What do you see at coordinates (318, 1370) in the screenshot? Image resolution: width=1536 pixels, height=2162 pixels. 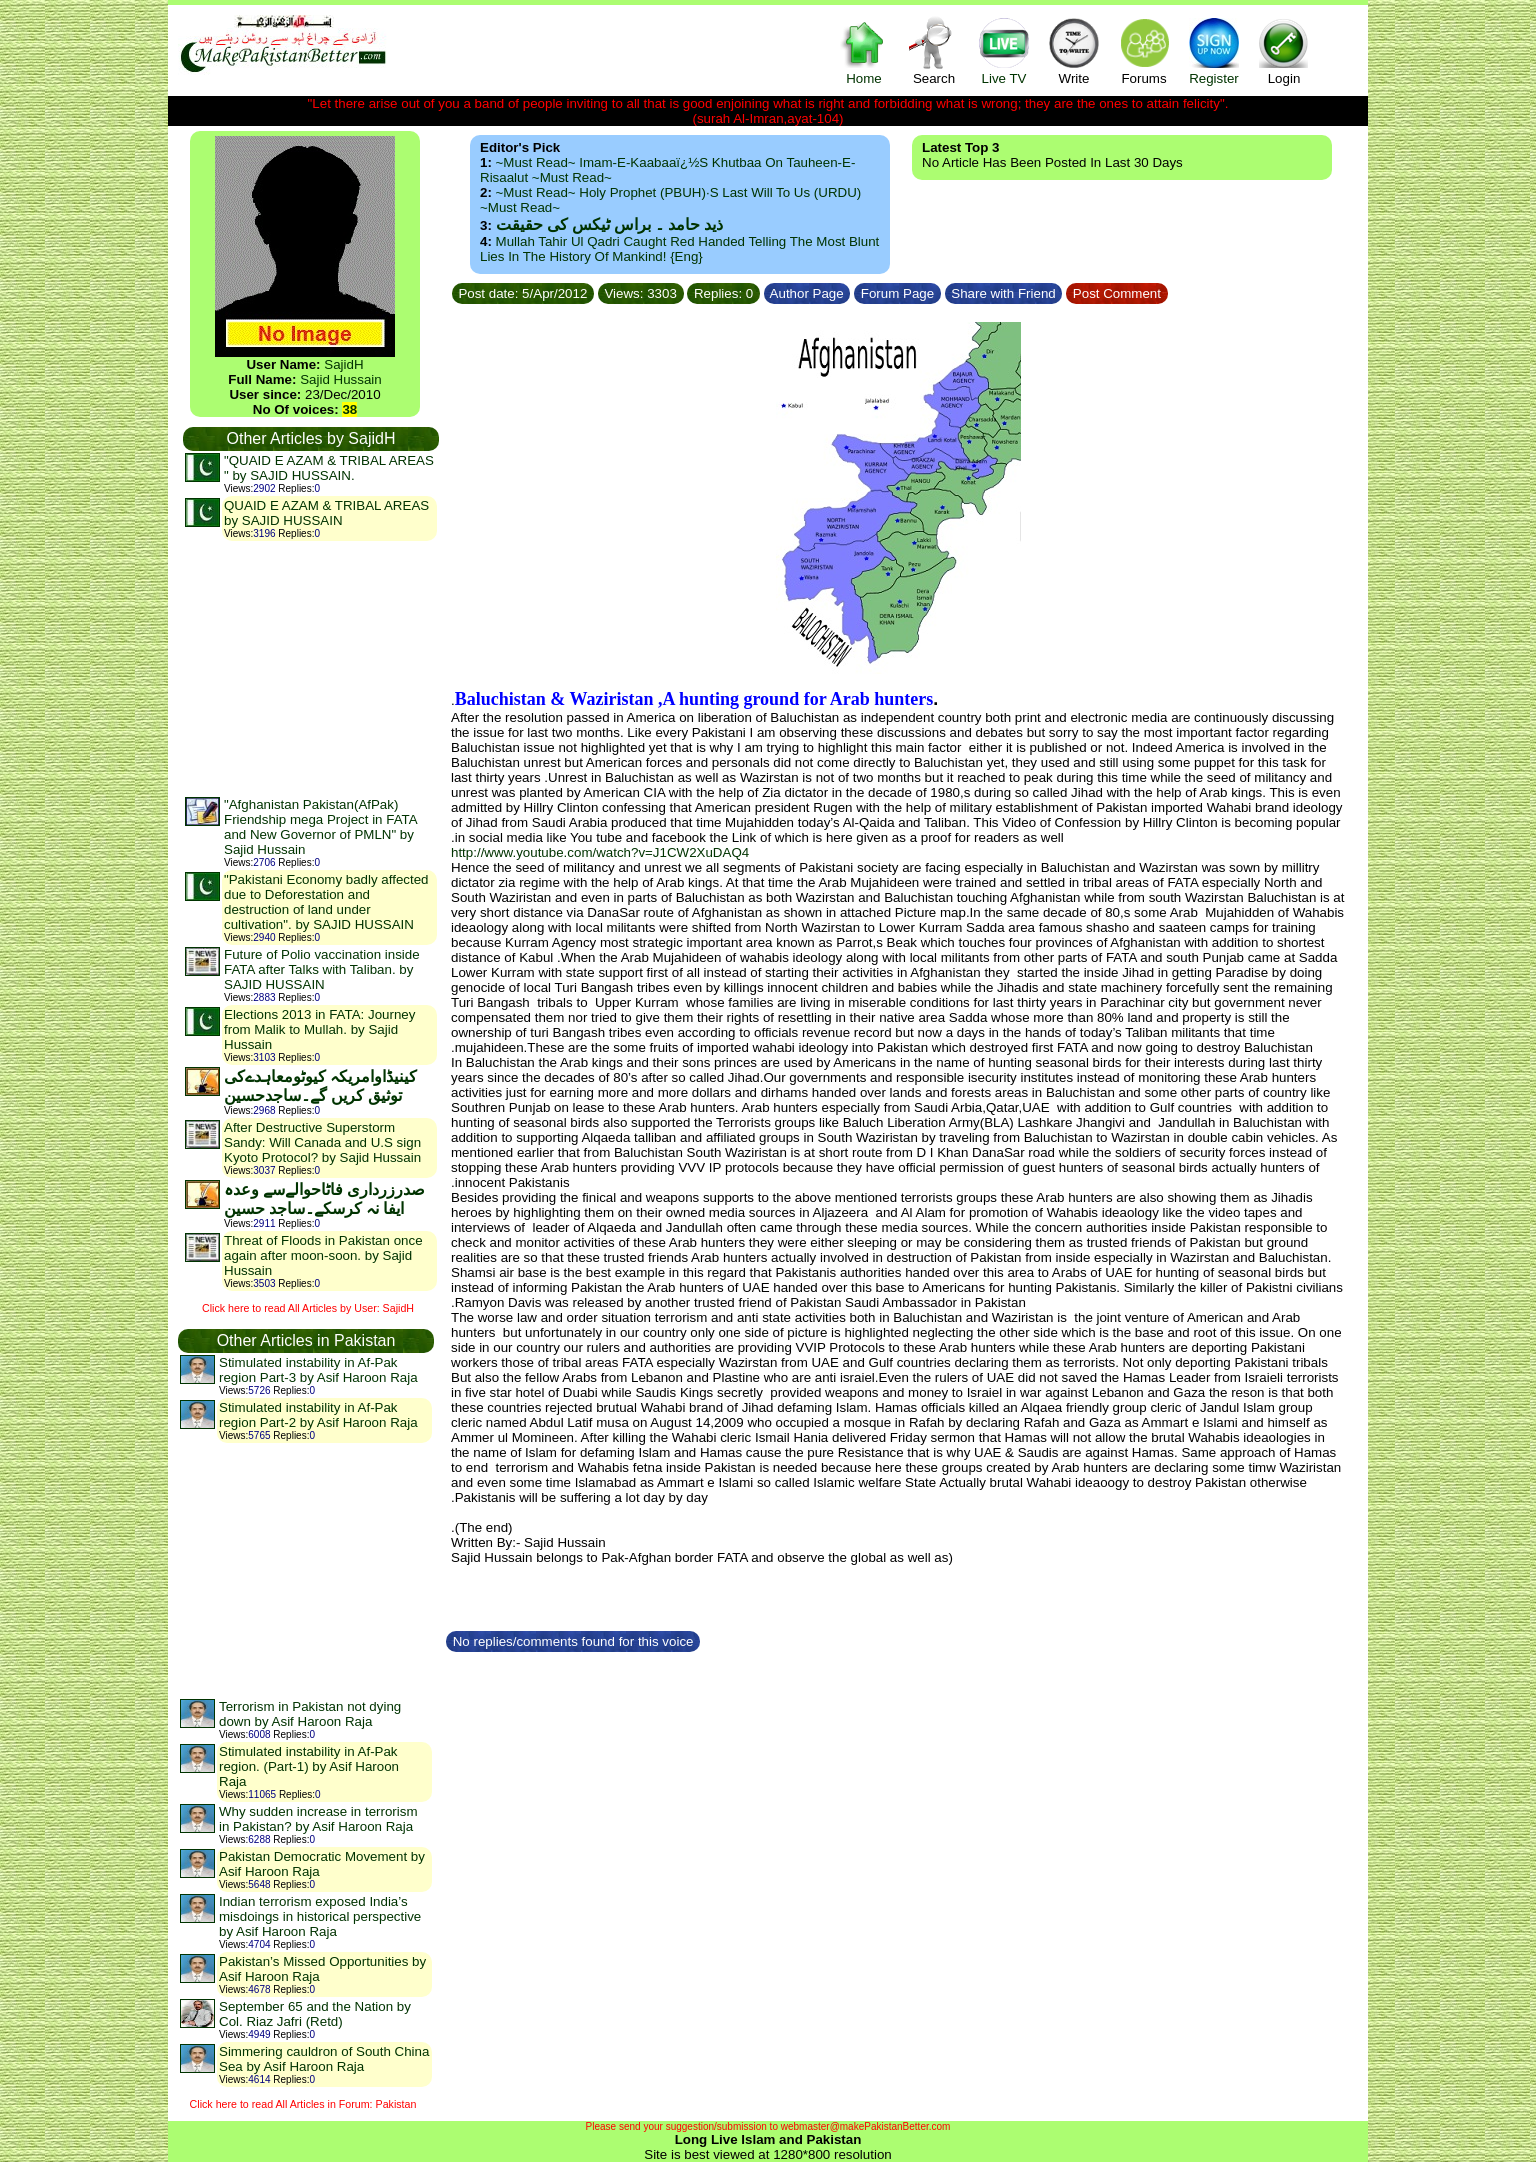 I see `Stimulated instability in Af-Pak region Part-3 by Asif Haroon Raja` at bounding box center [318, 1370].